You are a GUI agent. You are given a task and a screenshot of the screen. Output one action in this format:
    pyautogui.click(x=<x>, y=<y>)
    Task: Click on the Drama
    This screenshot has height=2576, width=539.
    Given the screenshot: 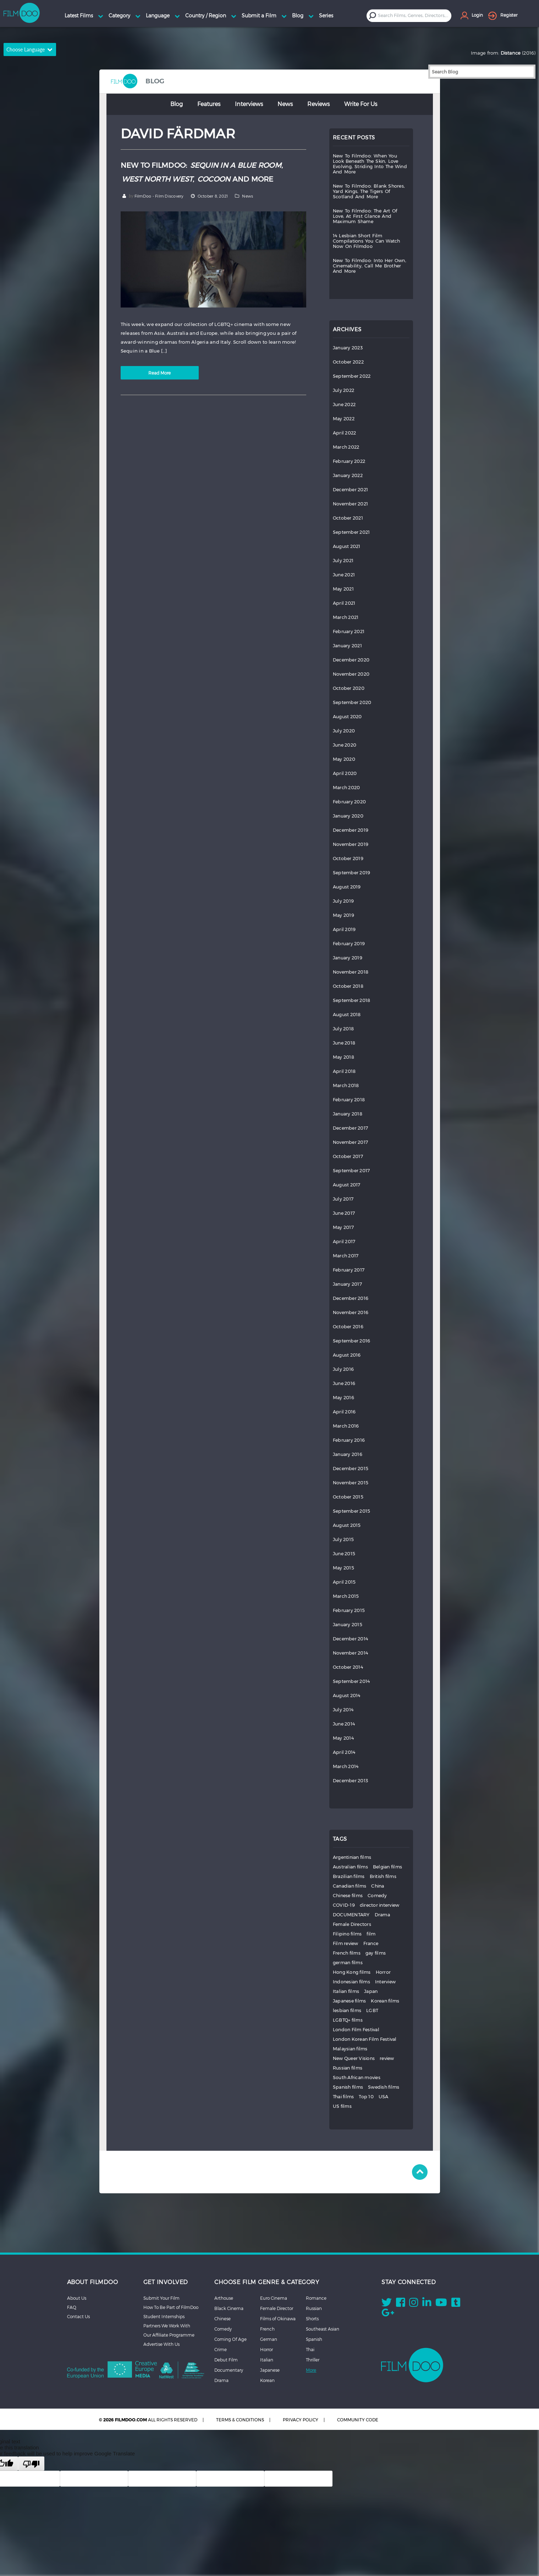 What is the action you would take?
    pyautogui.click(x=382, y=1914)
    